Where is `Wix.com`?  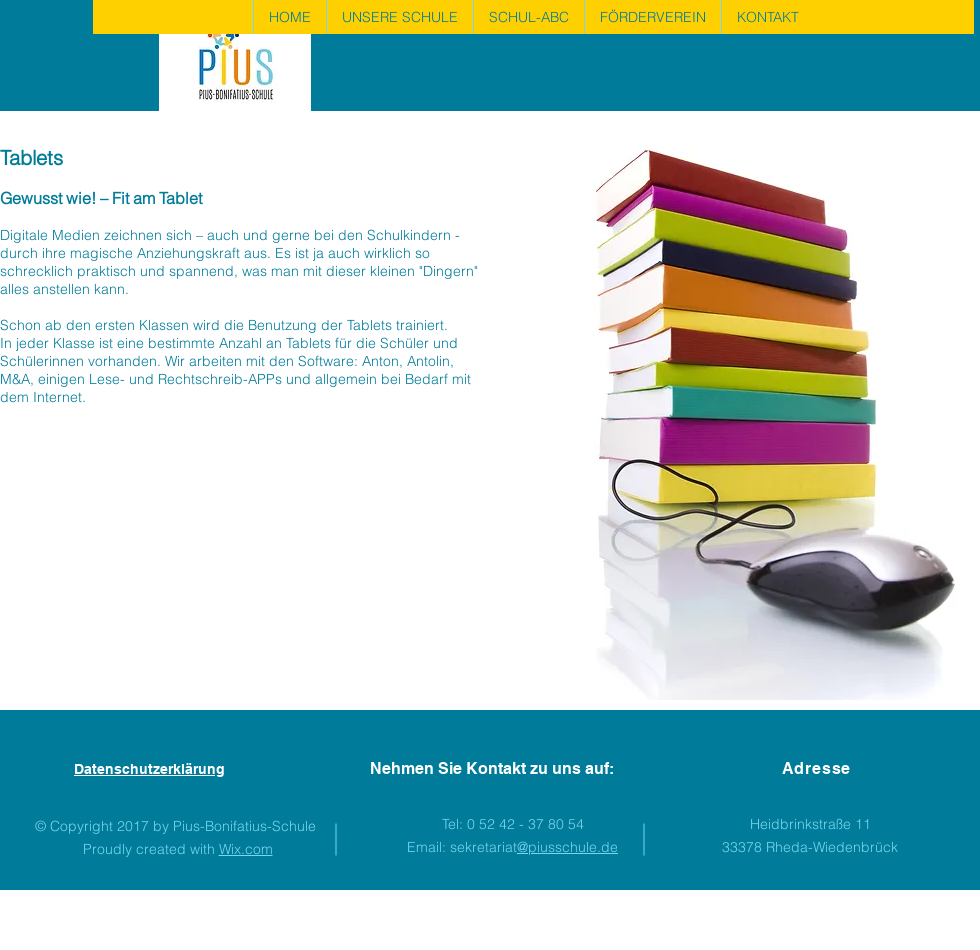
Wix.com is located at coordinates (246, 849).